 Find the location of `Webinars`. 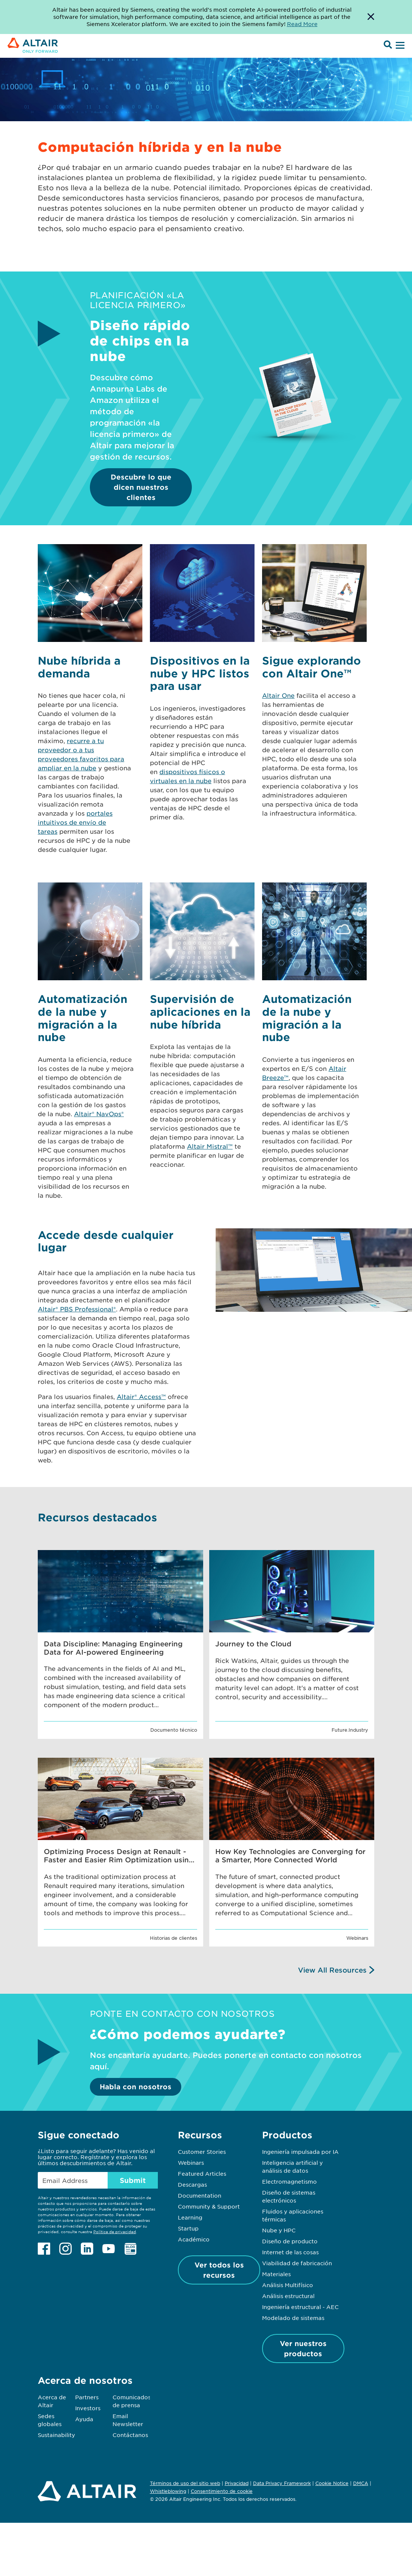

Webinars is located at coordinates (191, 2162).